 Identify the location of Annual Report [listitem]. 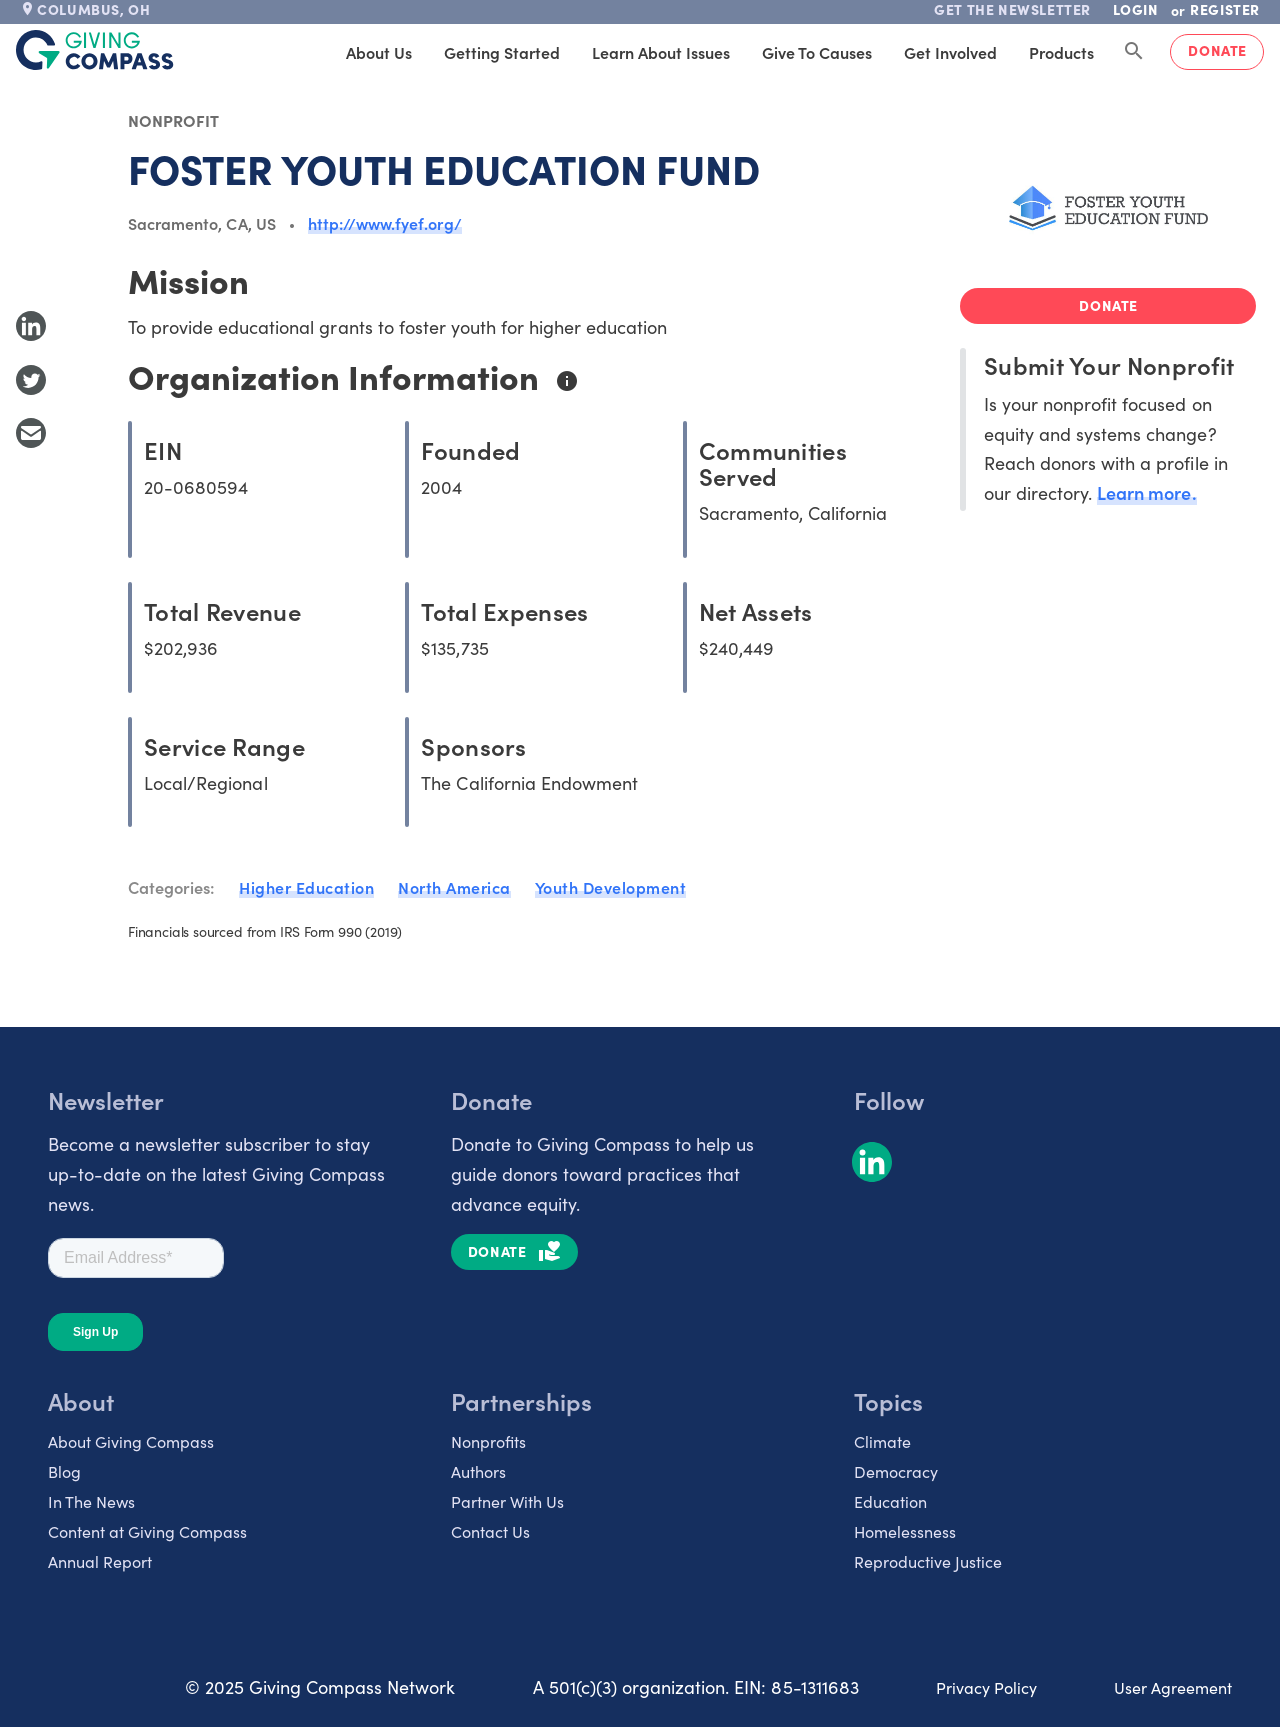
(100, 1561).